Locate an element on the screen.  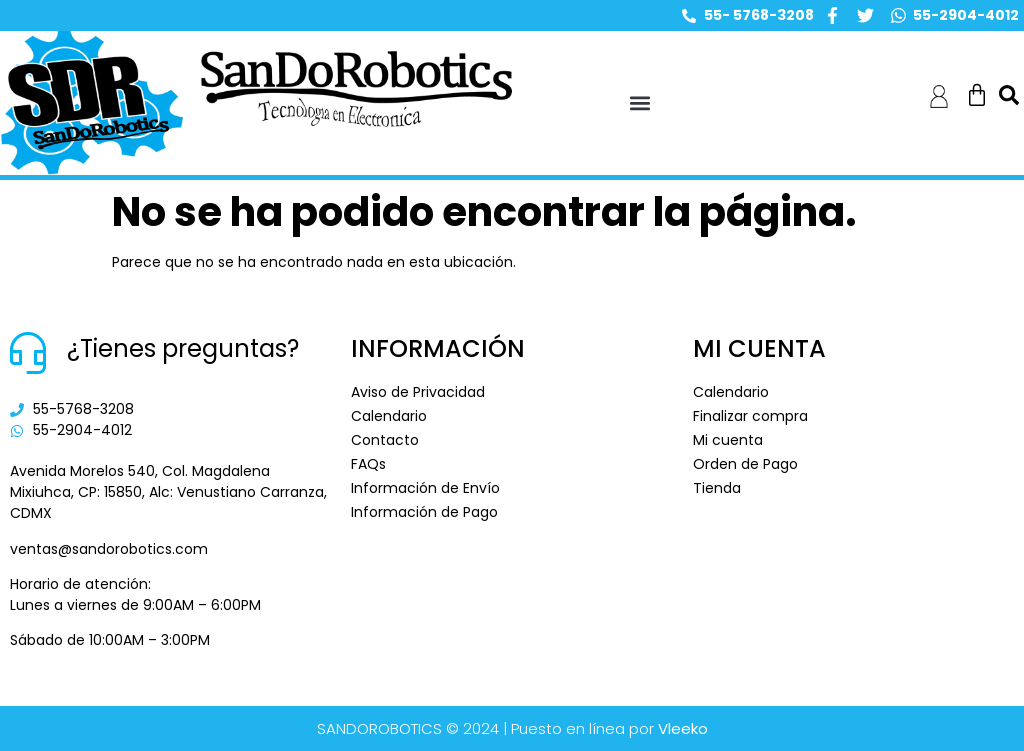
Información de Envío is located at coordinates (425, 488).